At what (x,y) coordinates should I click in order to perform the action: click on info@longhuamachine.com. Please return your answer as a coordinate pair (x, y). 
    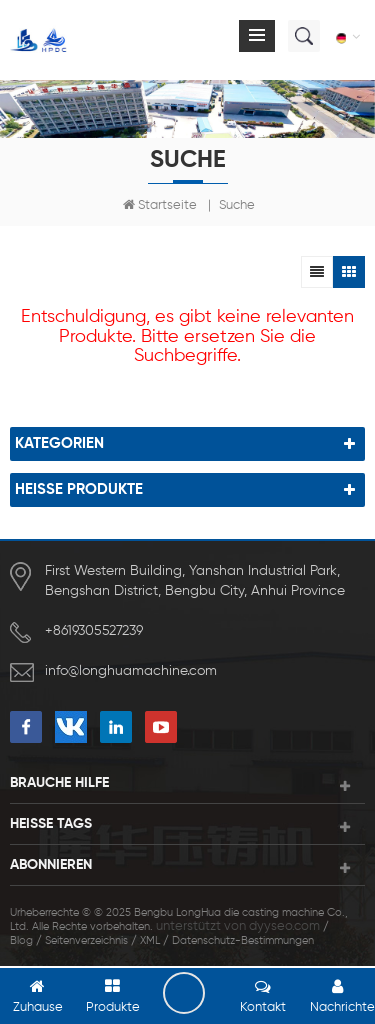
    Looking at the image, I should click on (131, 671).